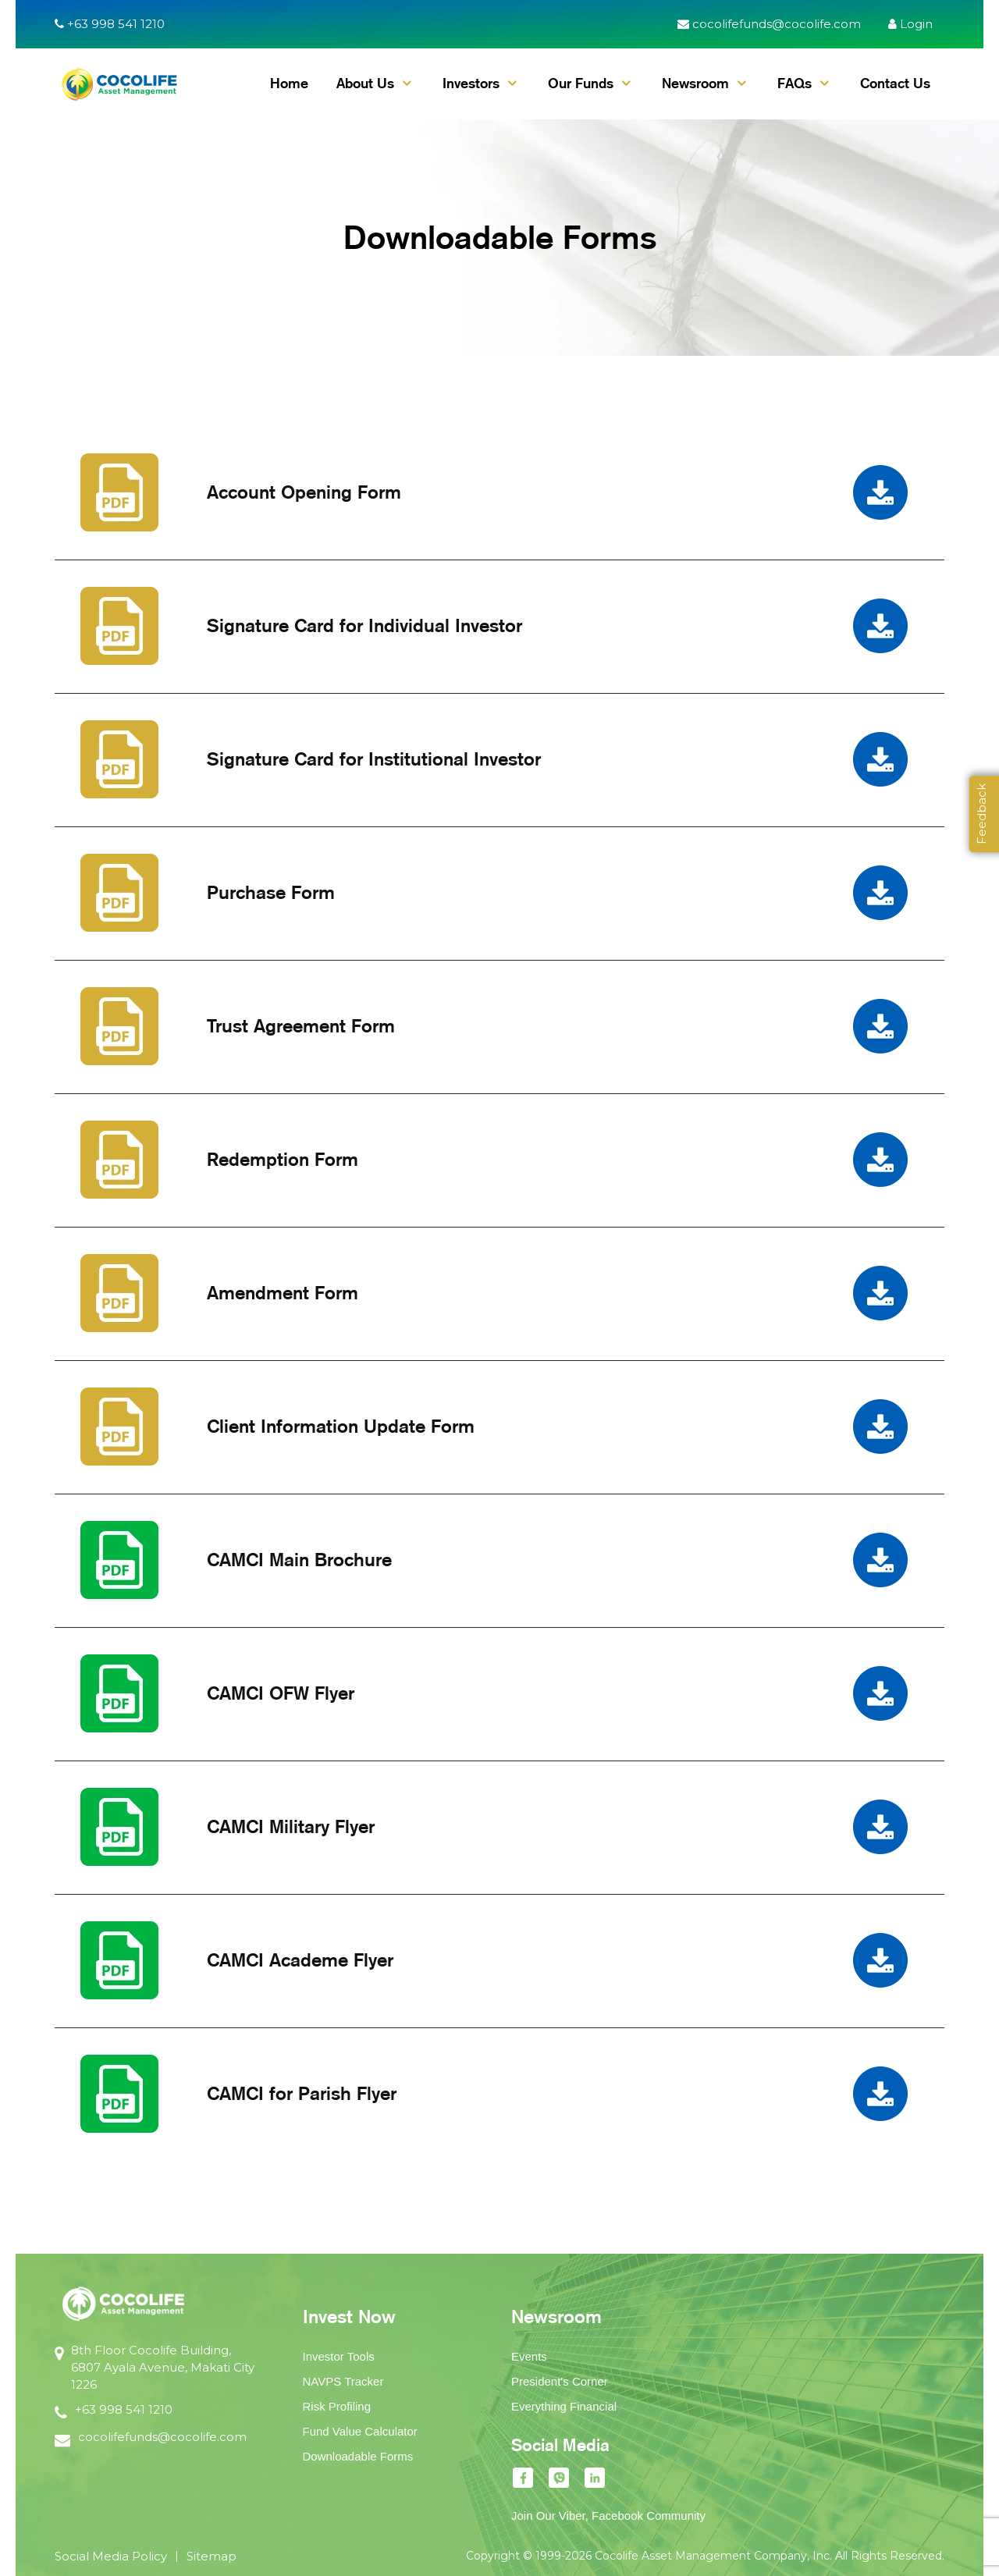 The height and width of the screenshot is (2576, 999). I want to click on Investor Tools, so click(339, 2356).